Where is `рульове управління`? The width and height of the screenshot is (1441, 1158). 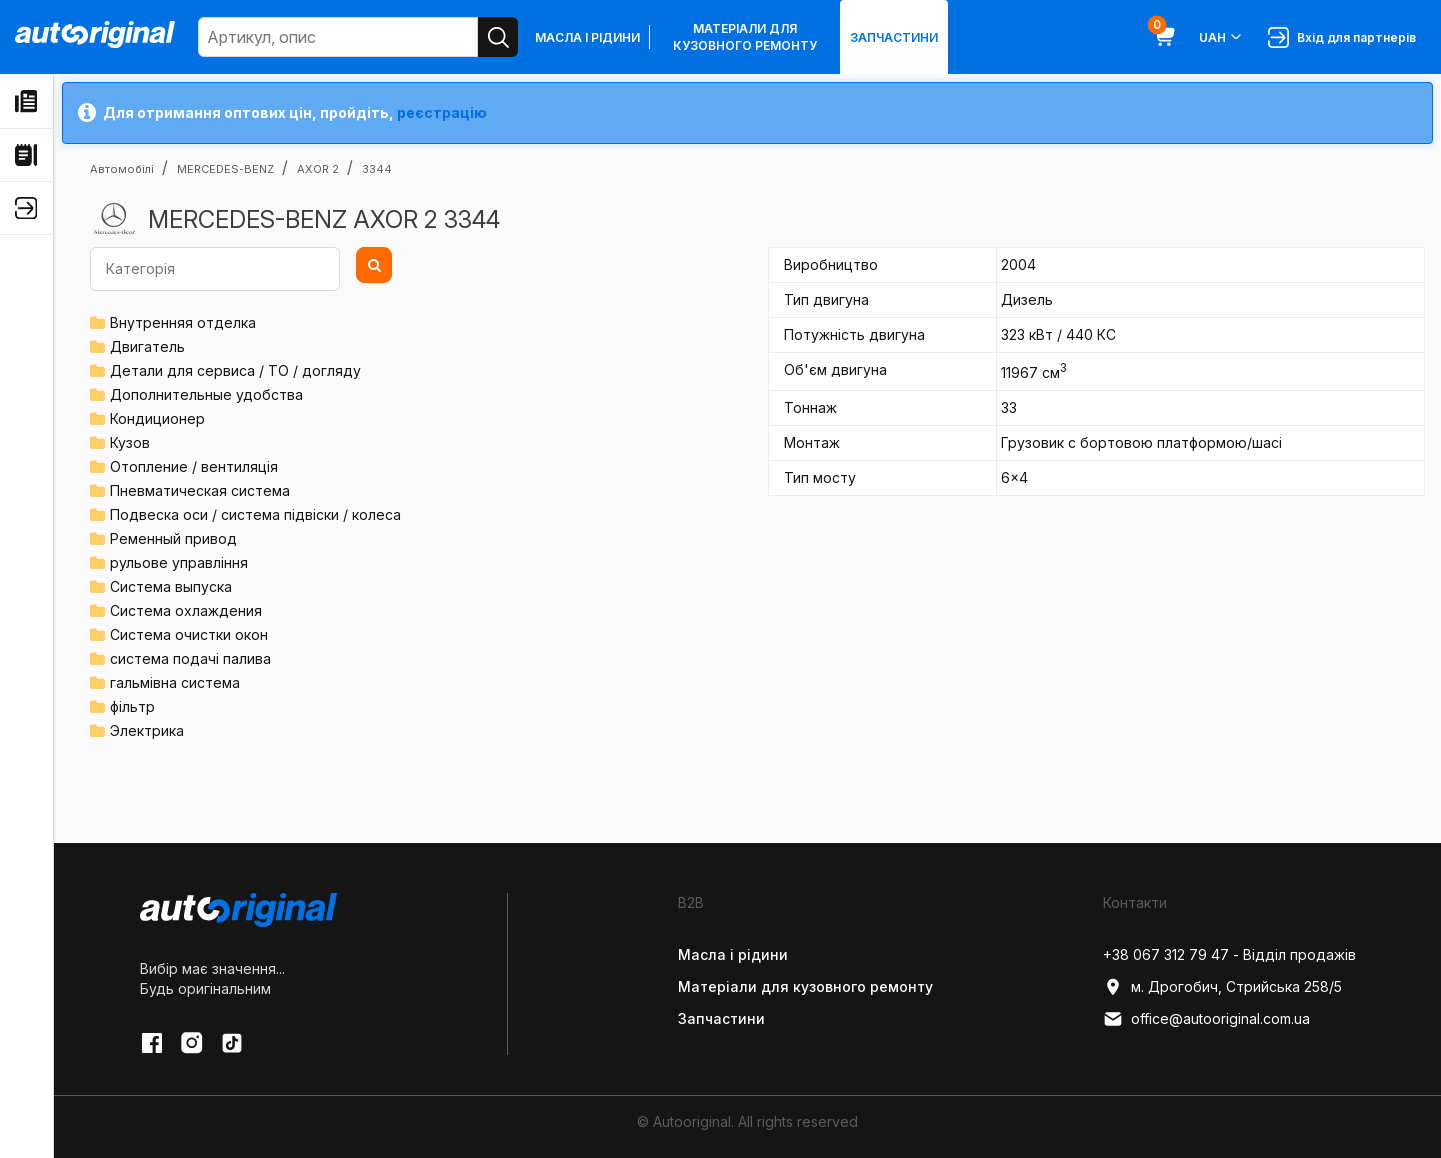 рульове управління is located at coordinates (179, 562).